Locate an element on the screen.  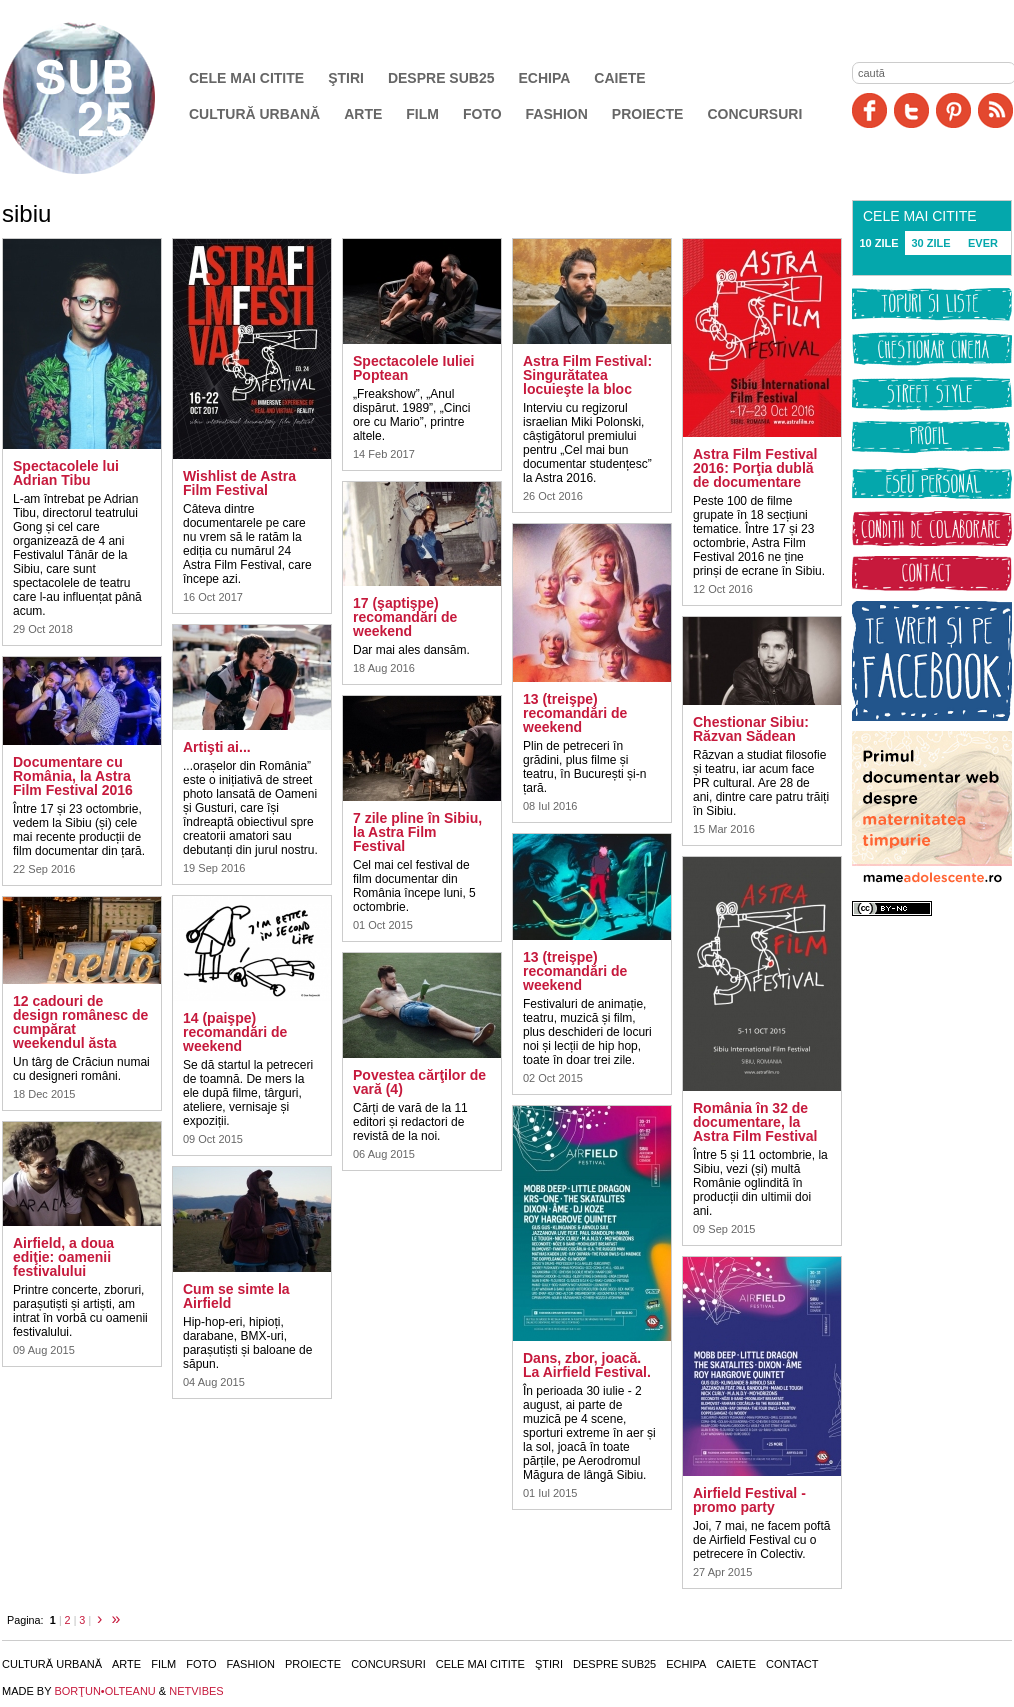
EVER is located at coordinates (983, 243).